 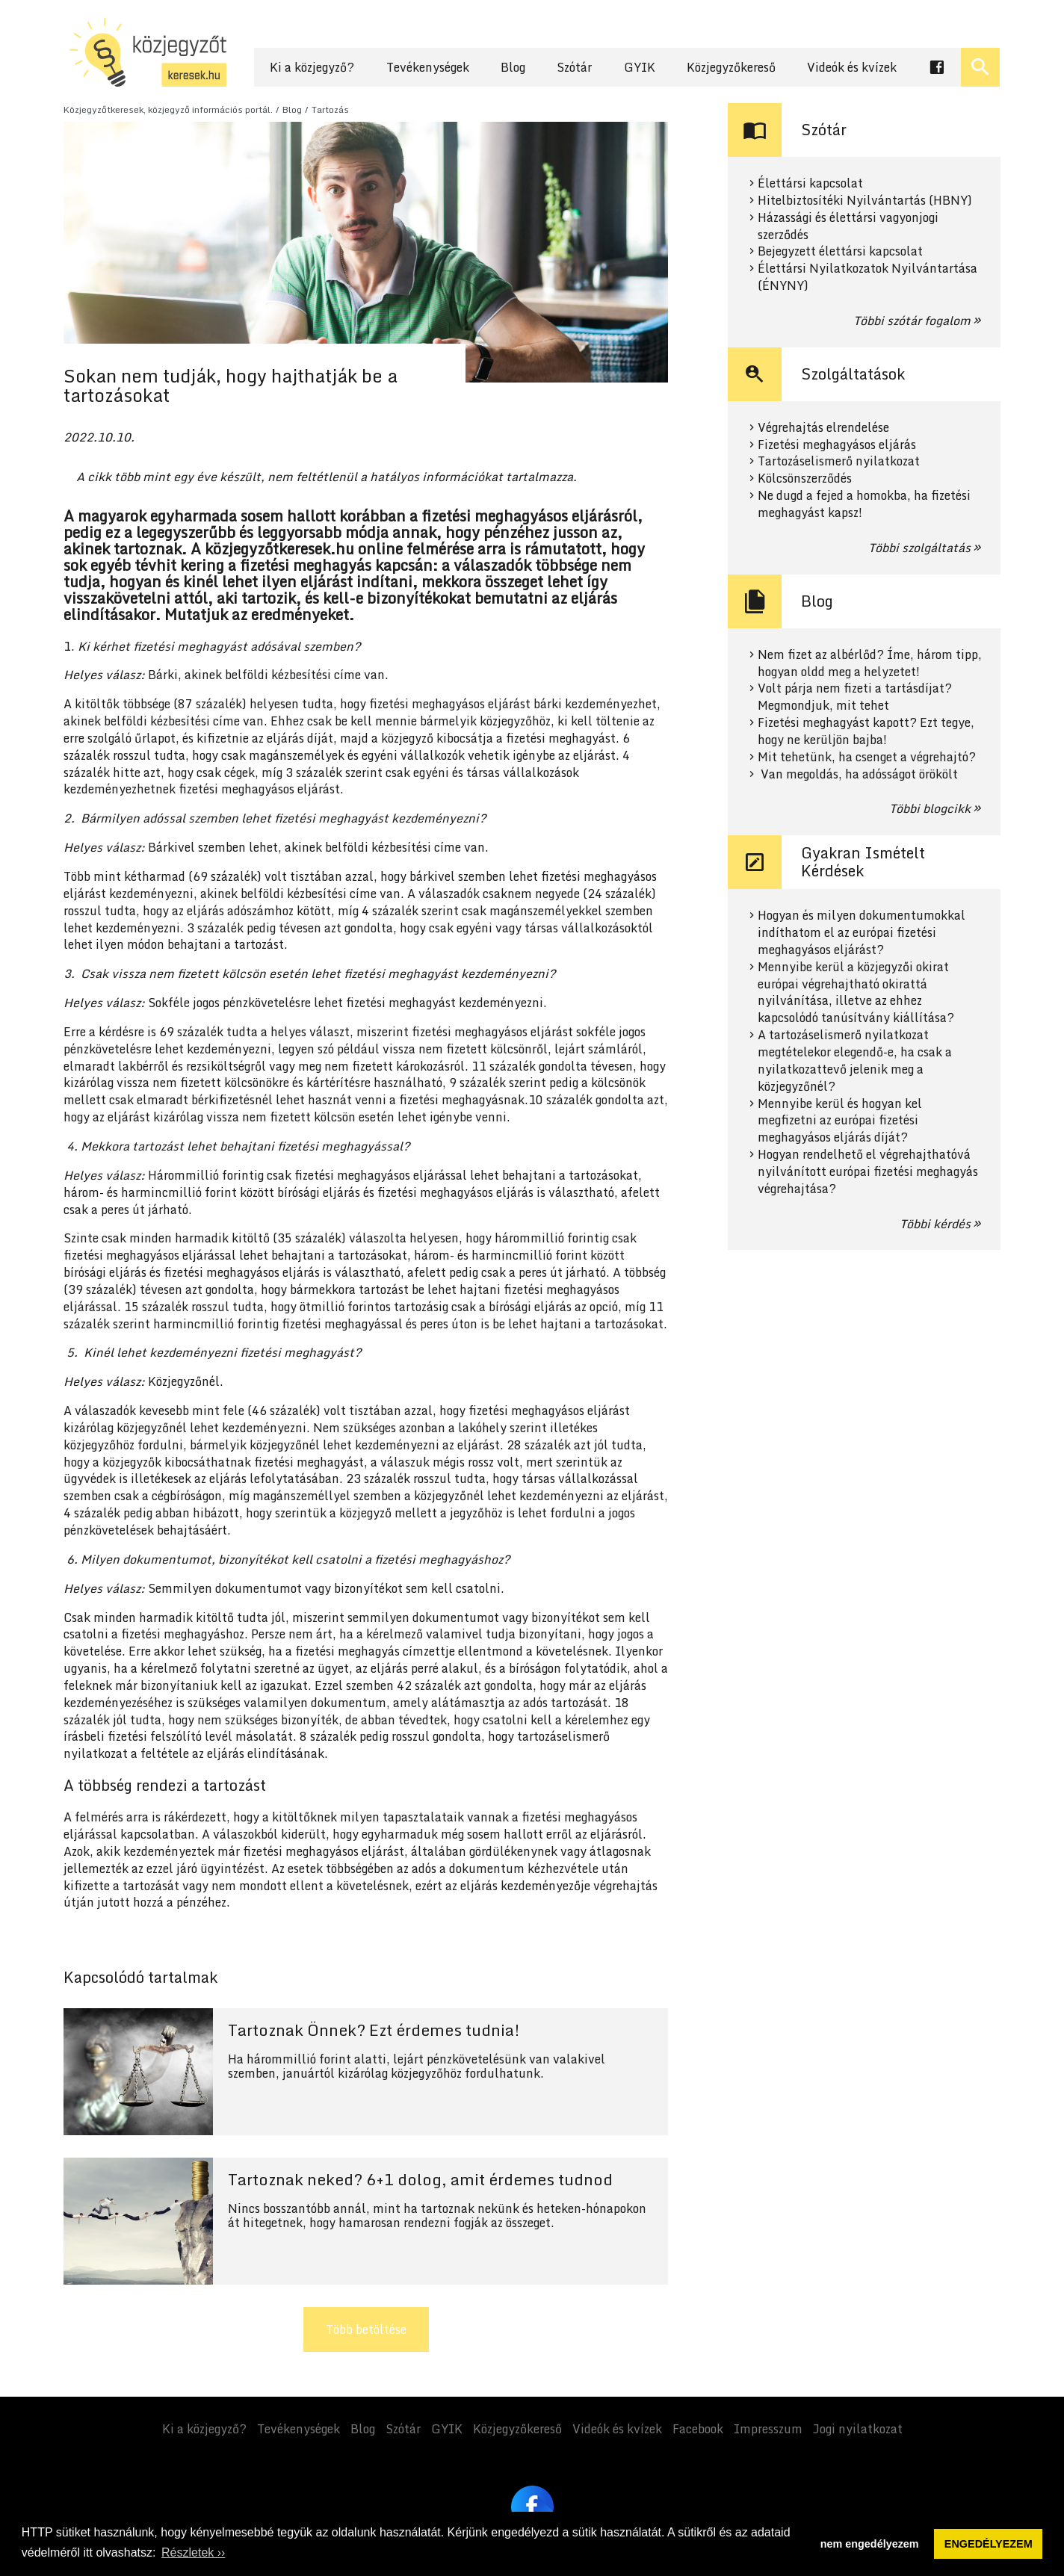 What do you see at coordinates (855, 1061) in the screenshot?
I see `A tartozáselismerő nyilatkozat megtételekor elegendő-e, ha csak a nyilatkozattevő jelenik meg a közjegyzőnél?` at bounding box center [855, 1061].